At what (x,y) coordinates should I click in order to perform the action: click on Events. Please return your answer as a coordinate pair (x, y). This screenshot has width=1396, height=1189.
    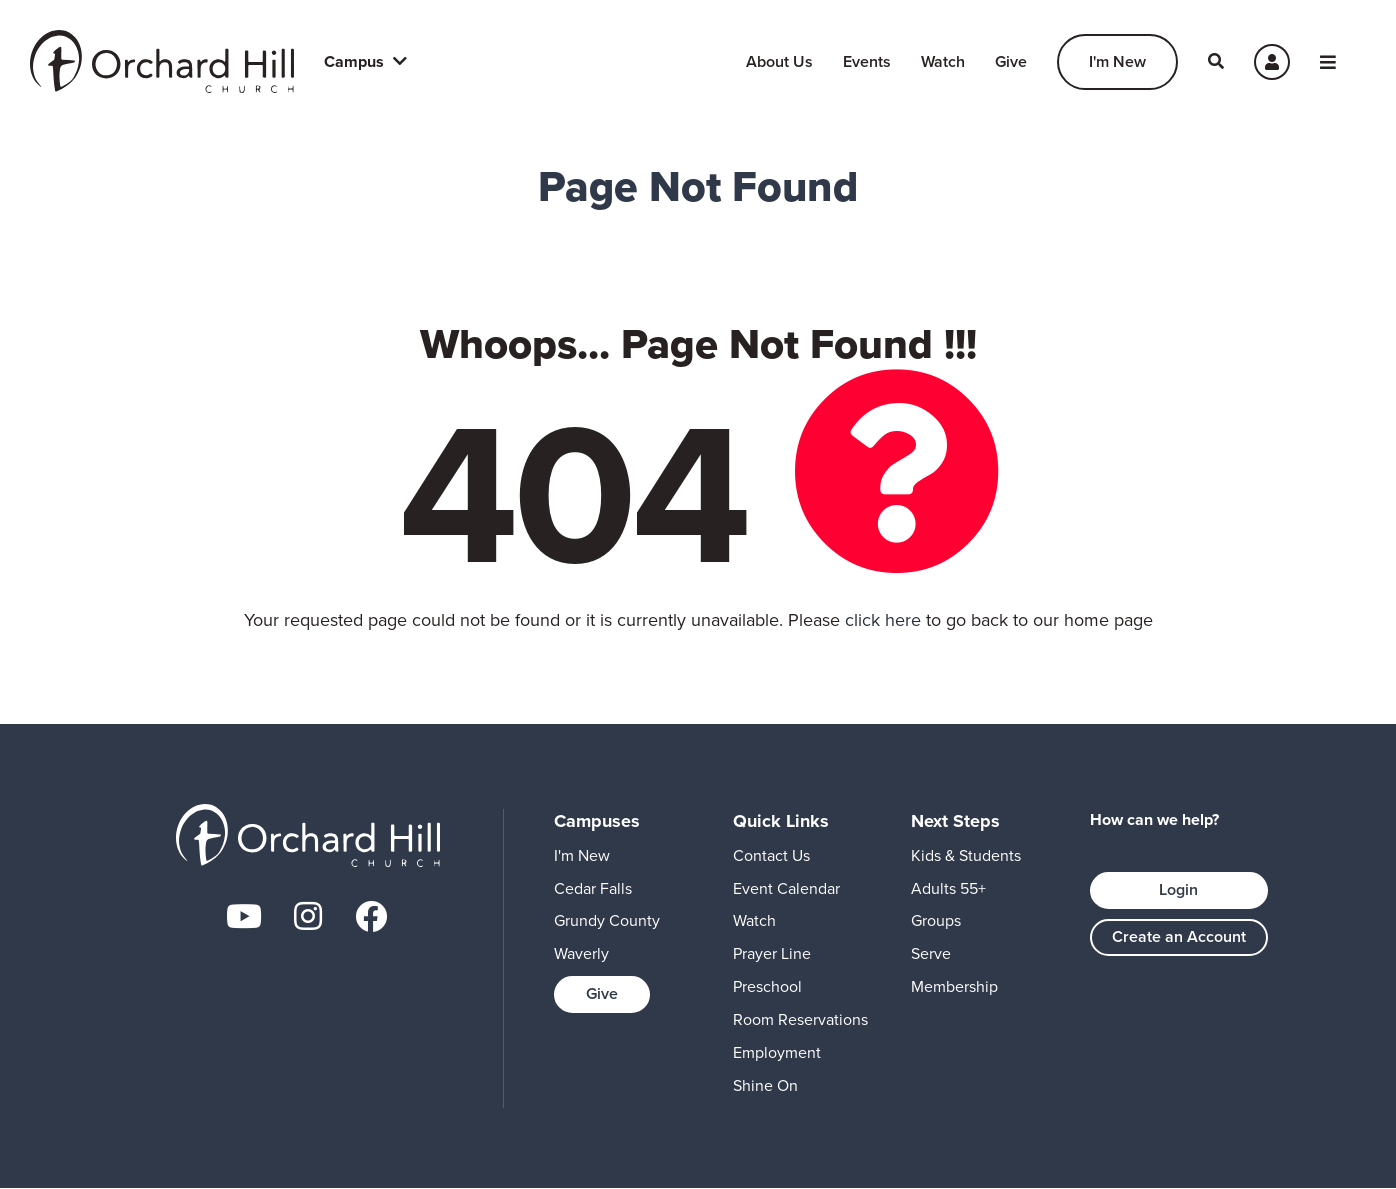
    Looking at the image, I should click on (867, 61).